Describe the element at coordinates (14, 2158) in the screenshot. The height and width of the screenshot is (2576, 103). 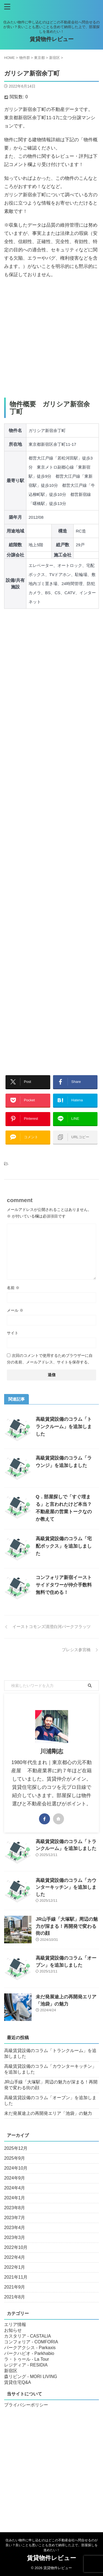
I see `2025年9月` at that location.